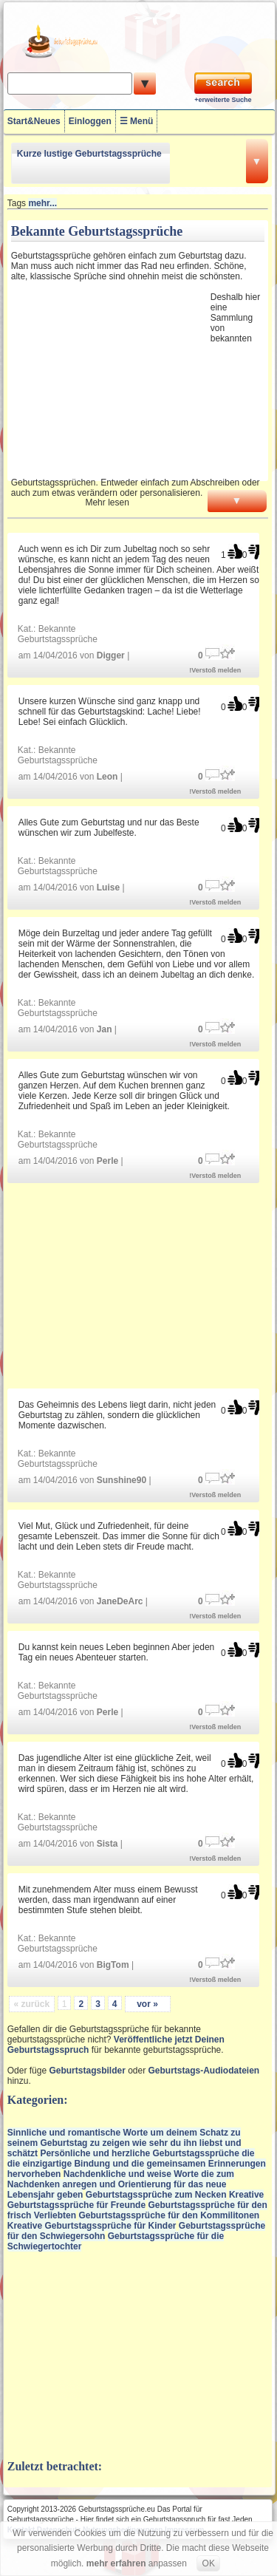 The height and width of the screenshot is (2576, 277). I want to click on Jan, so click(104, 1029).